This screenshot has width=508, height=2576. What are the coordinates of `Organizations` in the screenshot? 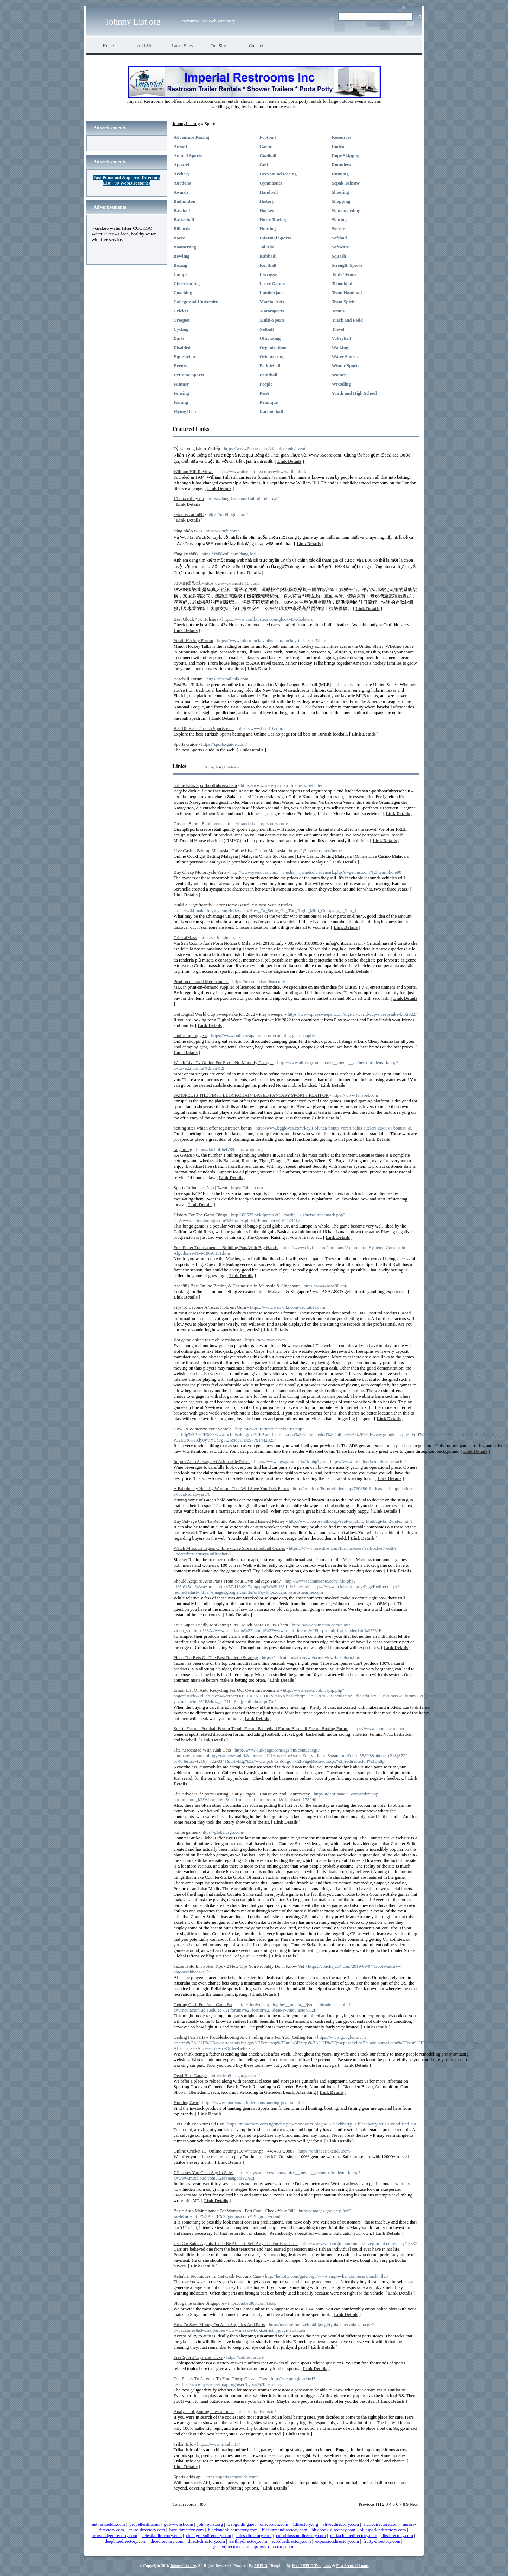 It's located at (273, 347).